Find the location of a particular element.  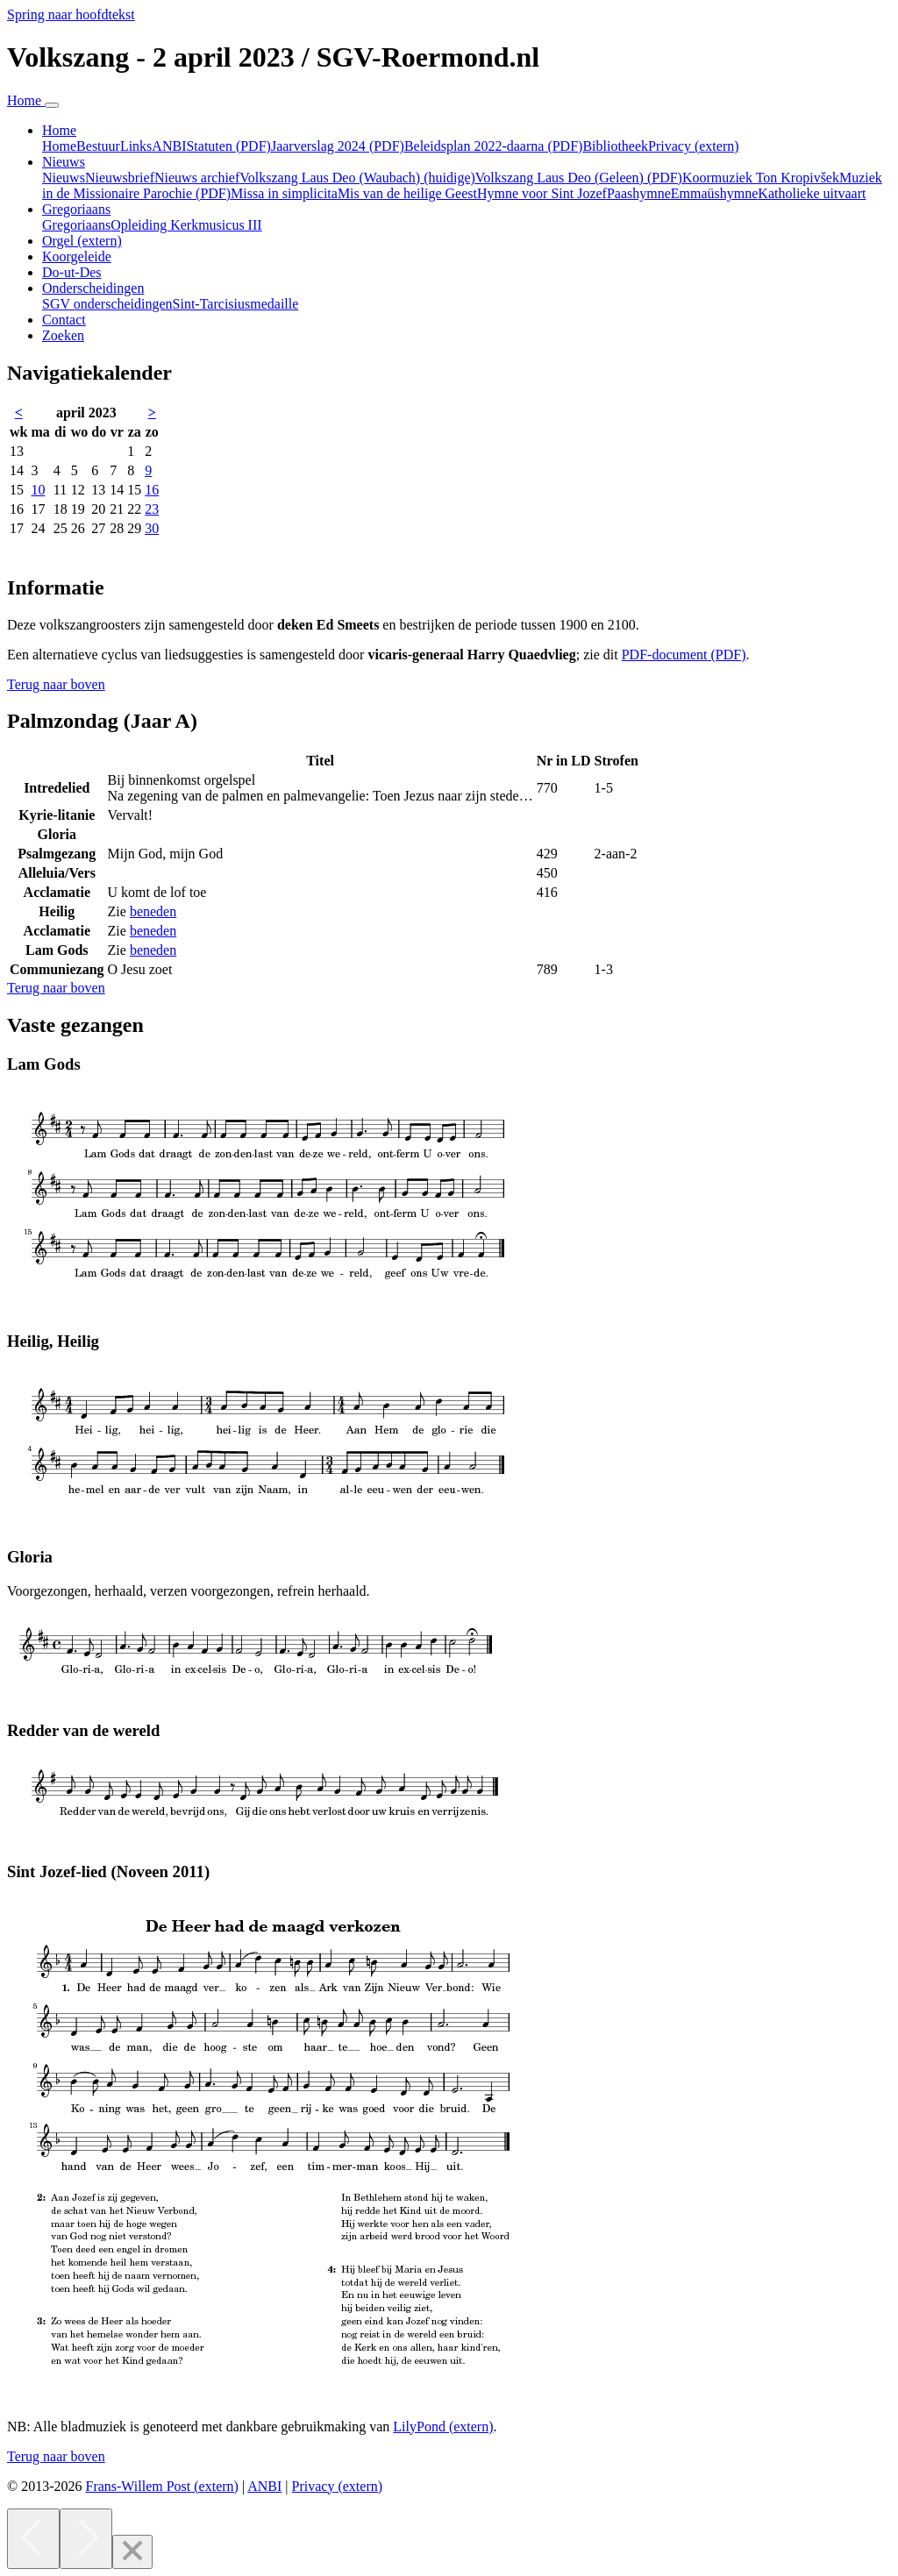

Frans-Willem Post is located at coordinates (161, 2486).